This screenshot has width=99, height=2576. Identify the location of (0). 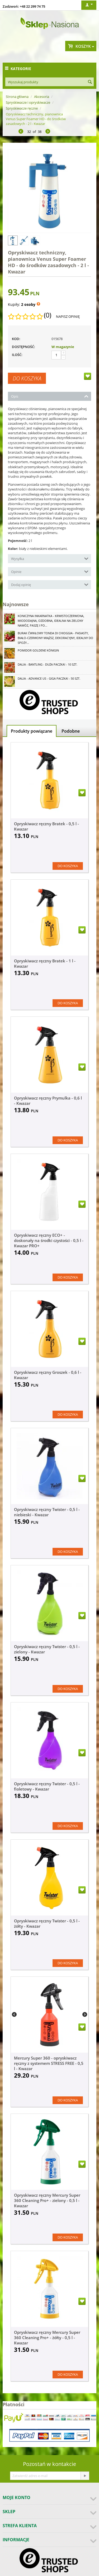
(47, 315).